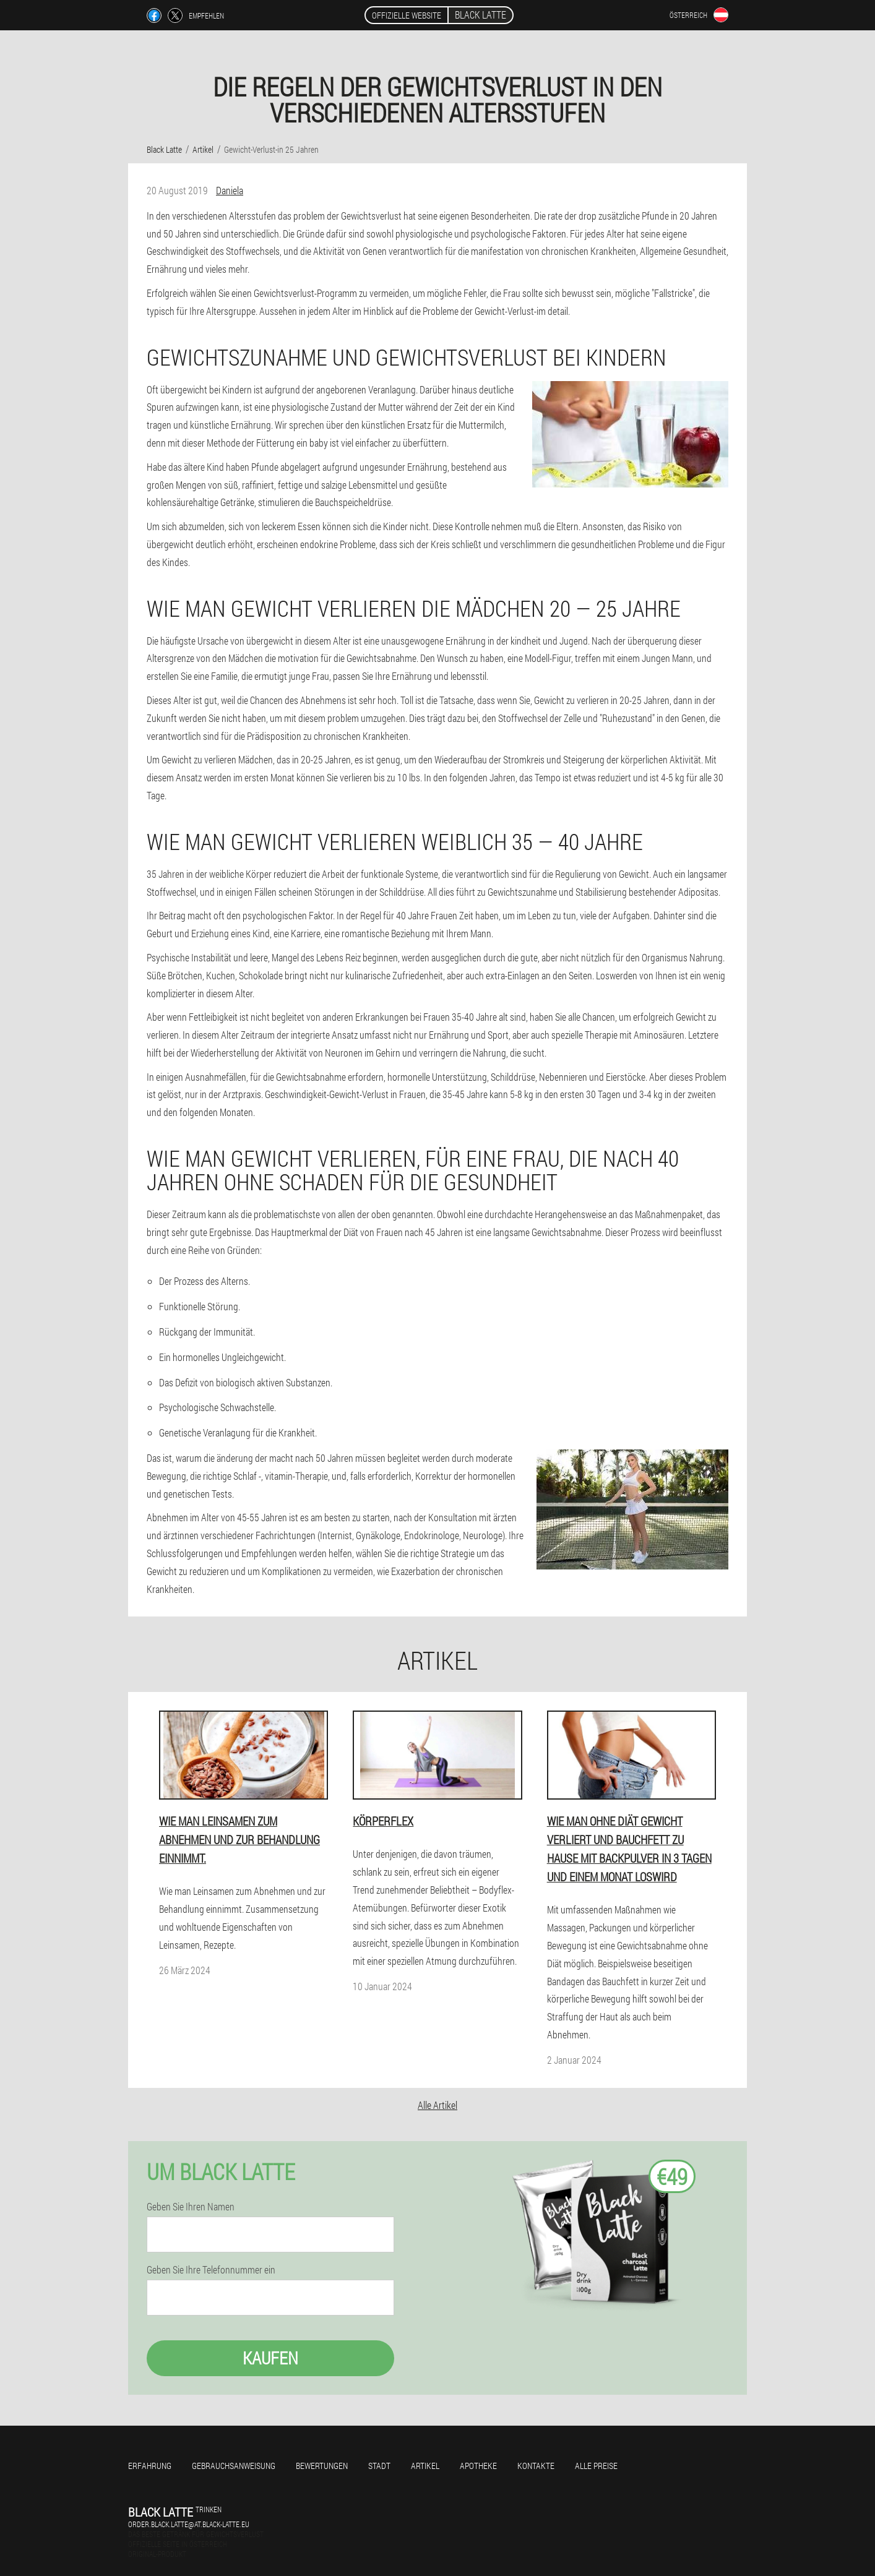 This screenshot has height=2576, width=875. I want to click on Erfahrung, so click(149, 2465).